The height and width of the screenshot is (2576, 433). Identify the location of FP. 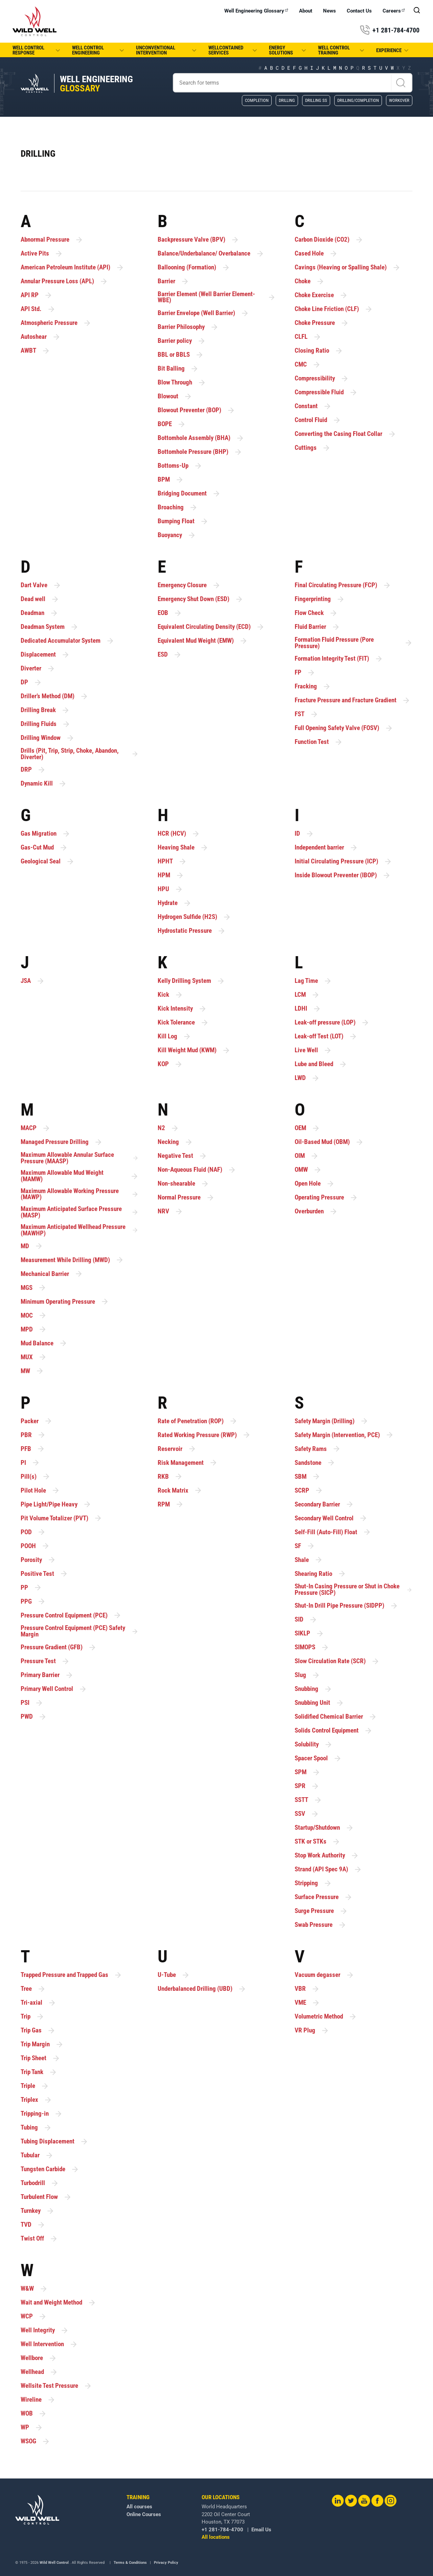
(305, 672).